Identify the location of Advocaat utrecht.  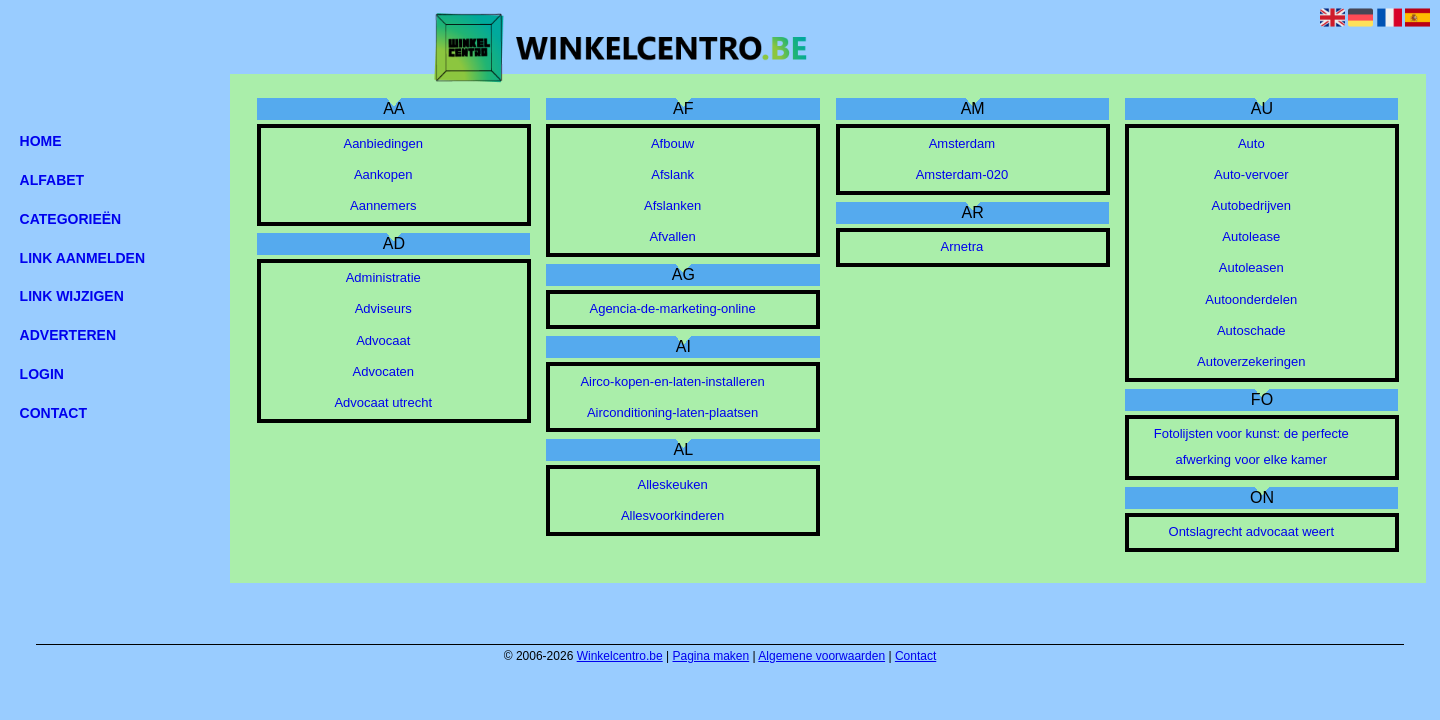
(383, 402).